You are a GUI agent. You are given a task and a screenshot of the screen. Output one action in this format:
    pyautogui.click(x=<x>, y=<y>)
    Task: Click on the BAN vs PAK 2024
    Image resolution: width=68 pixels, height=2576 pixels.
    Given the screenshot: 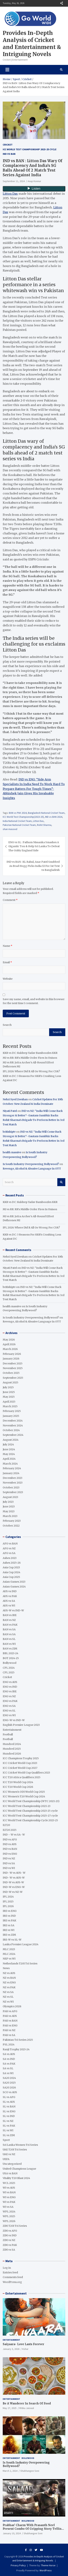 What is the action you would take?
    pyautogui.click(x=18, y=812)
    